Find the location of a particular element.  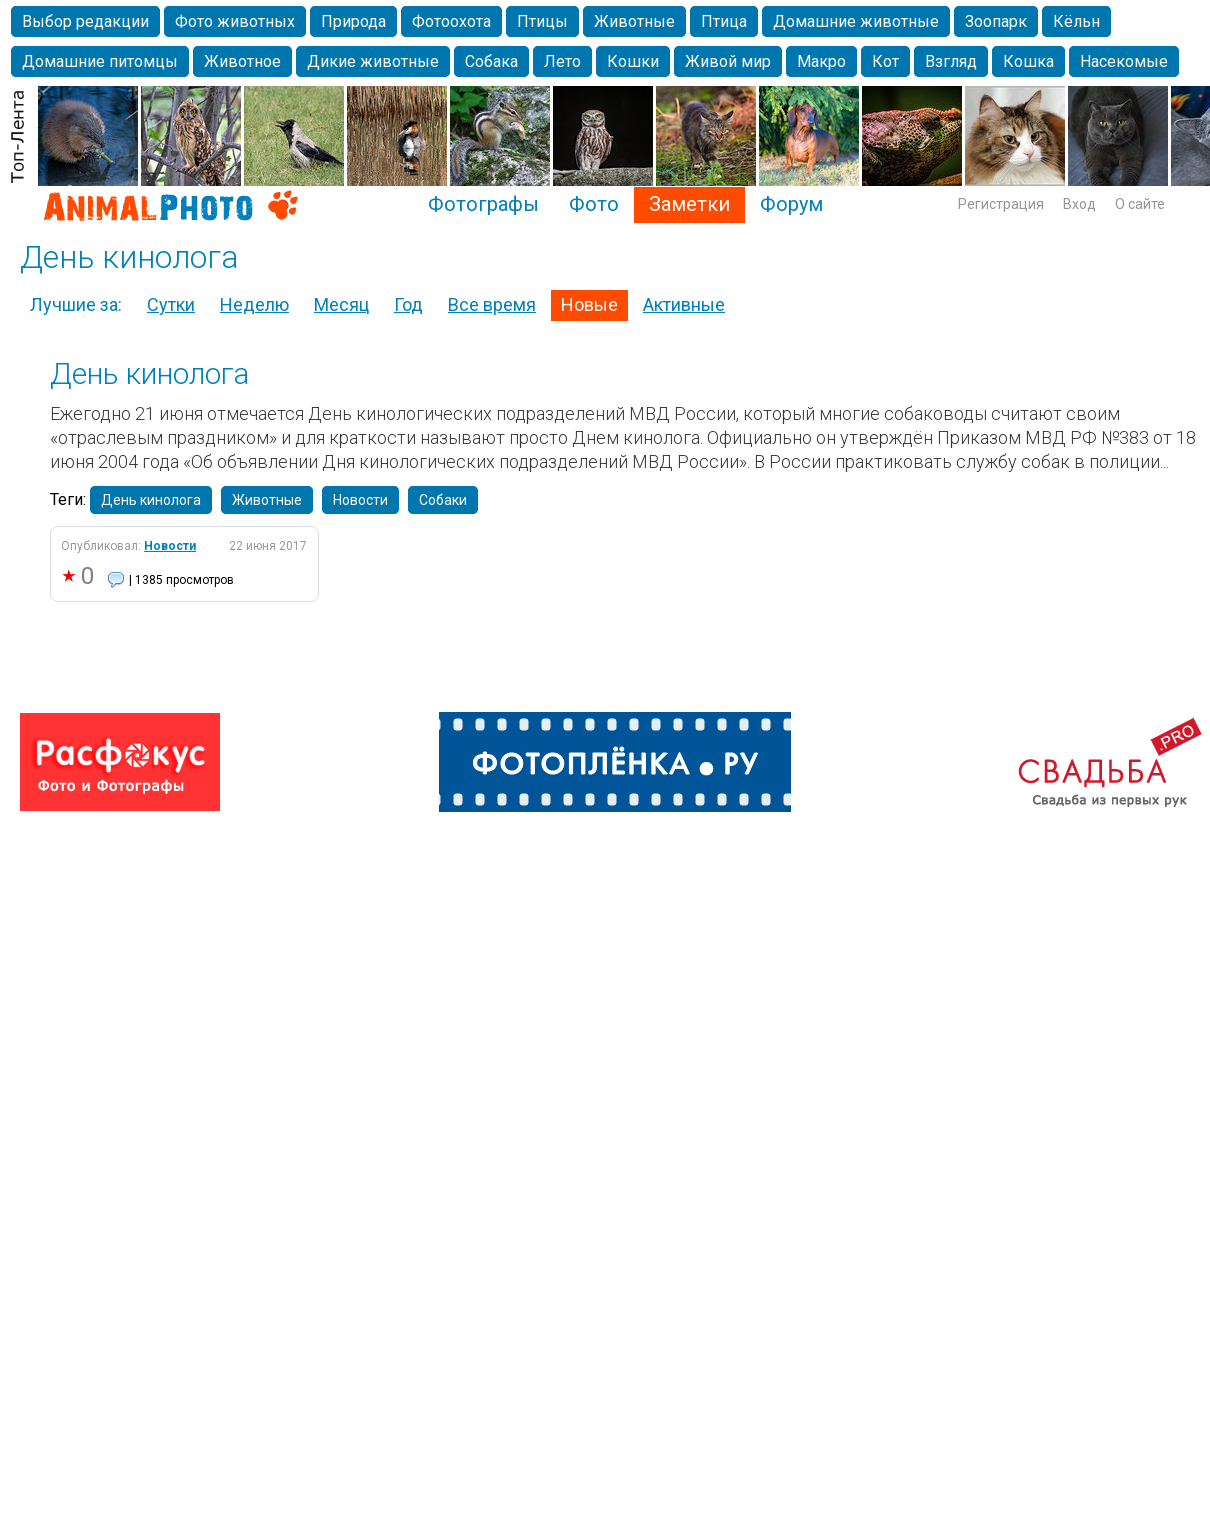

Животные is located at coordinates (634, 21).